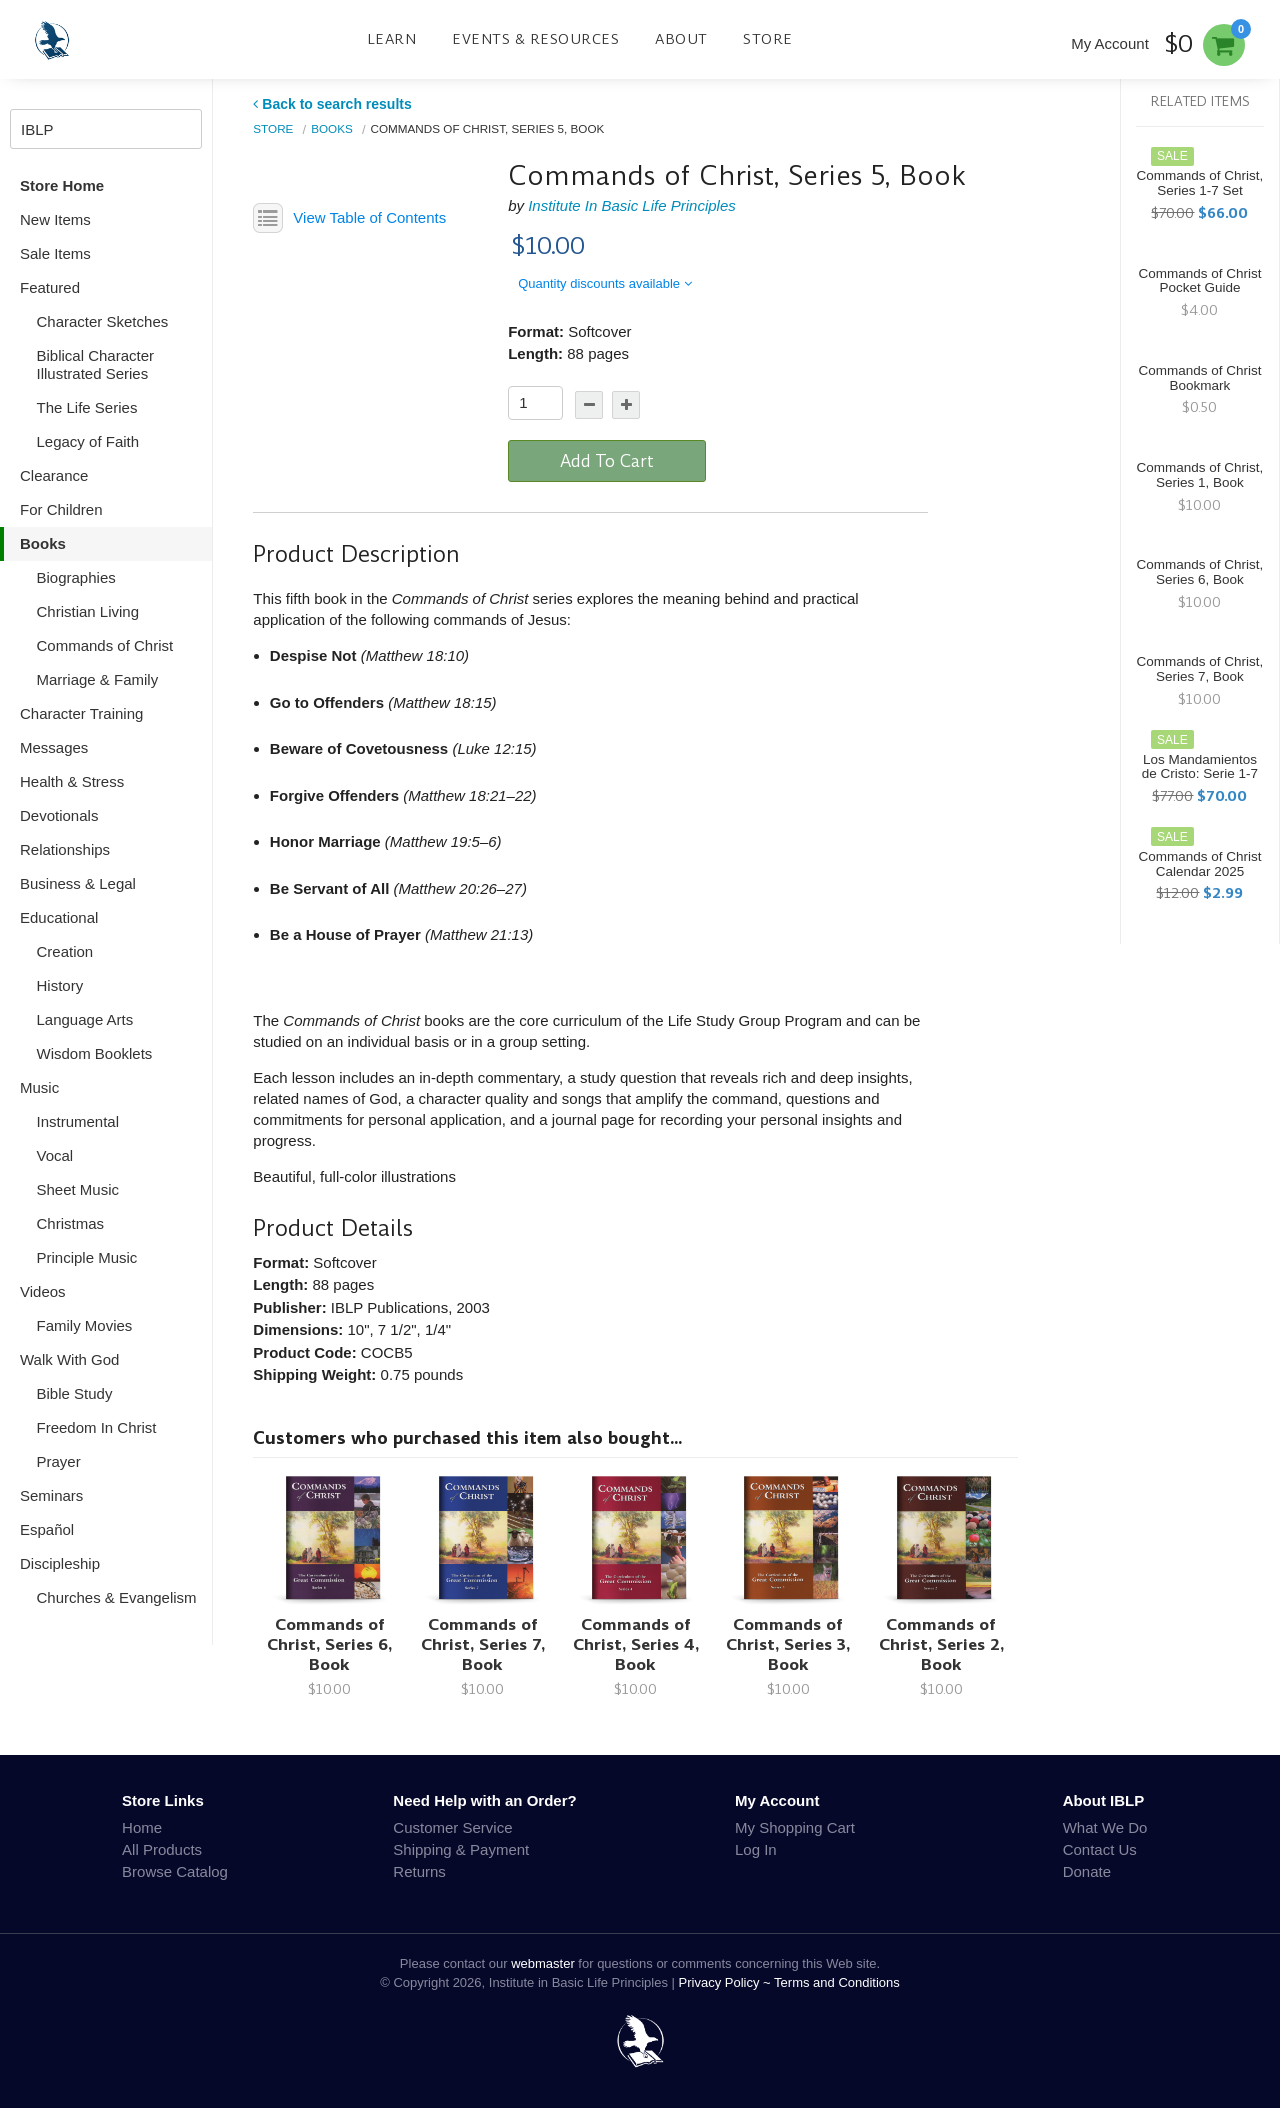  Describe the element at coordinates (85, 1019) in the screenshot. I see `Language Arts` at that location.